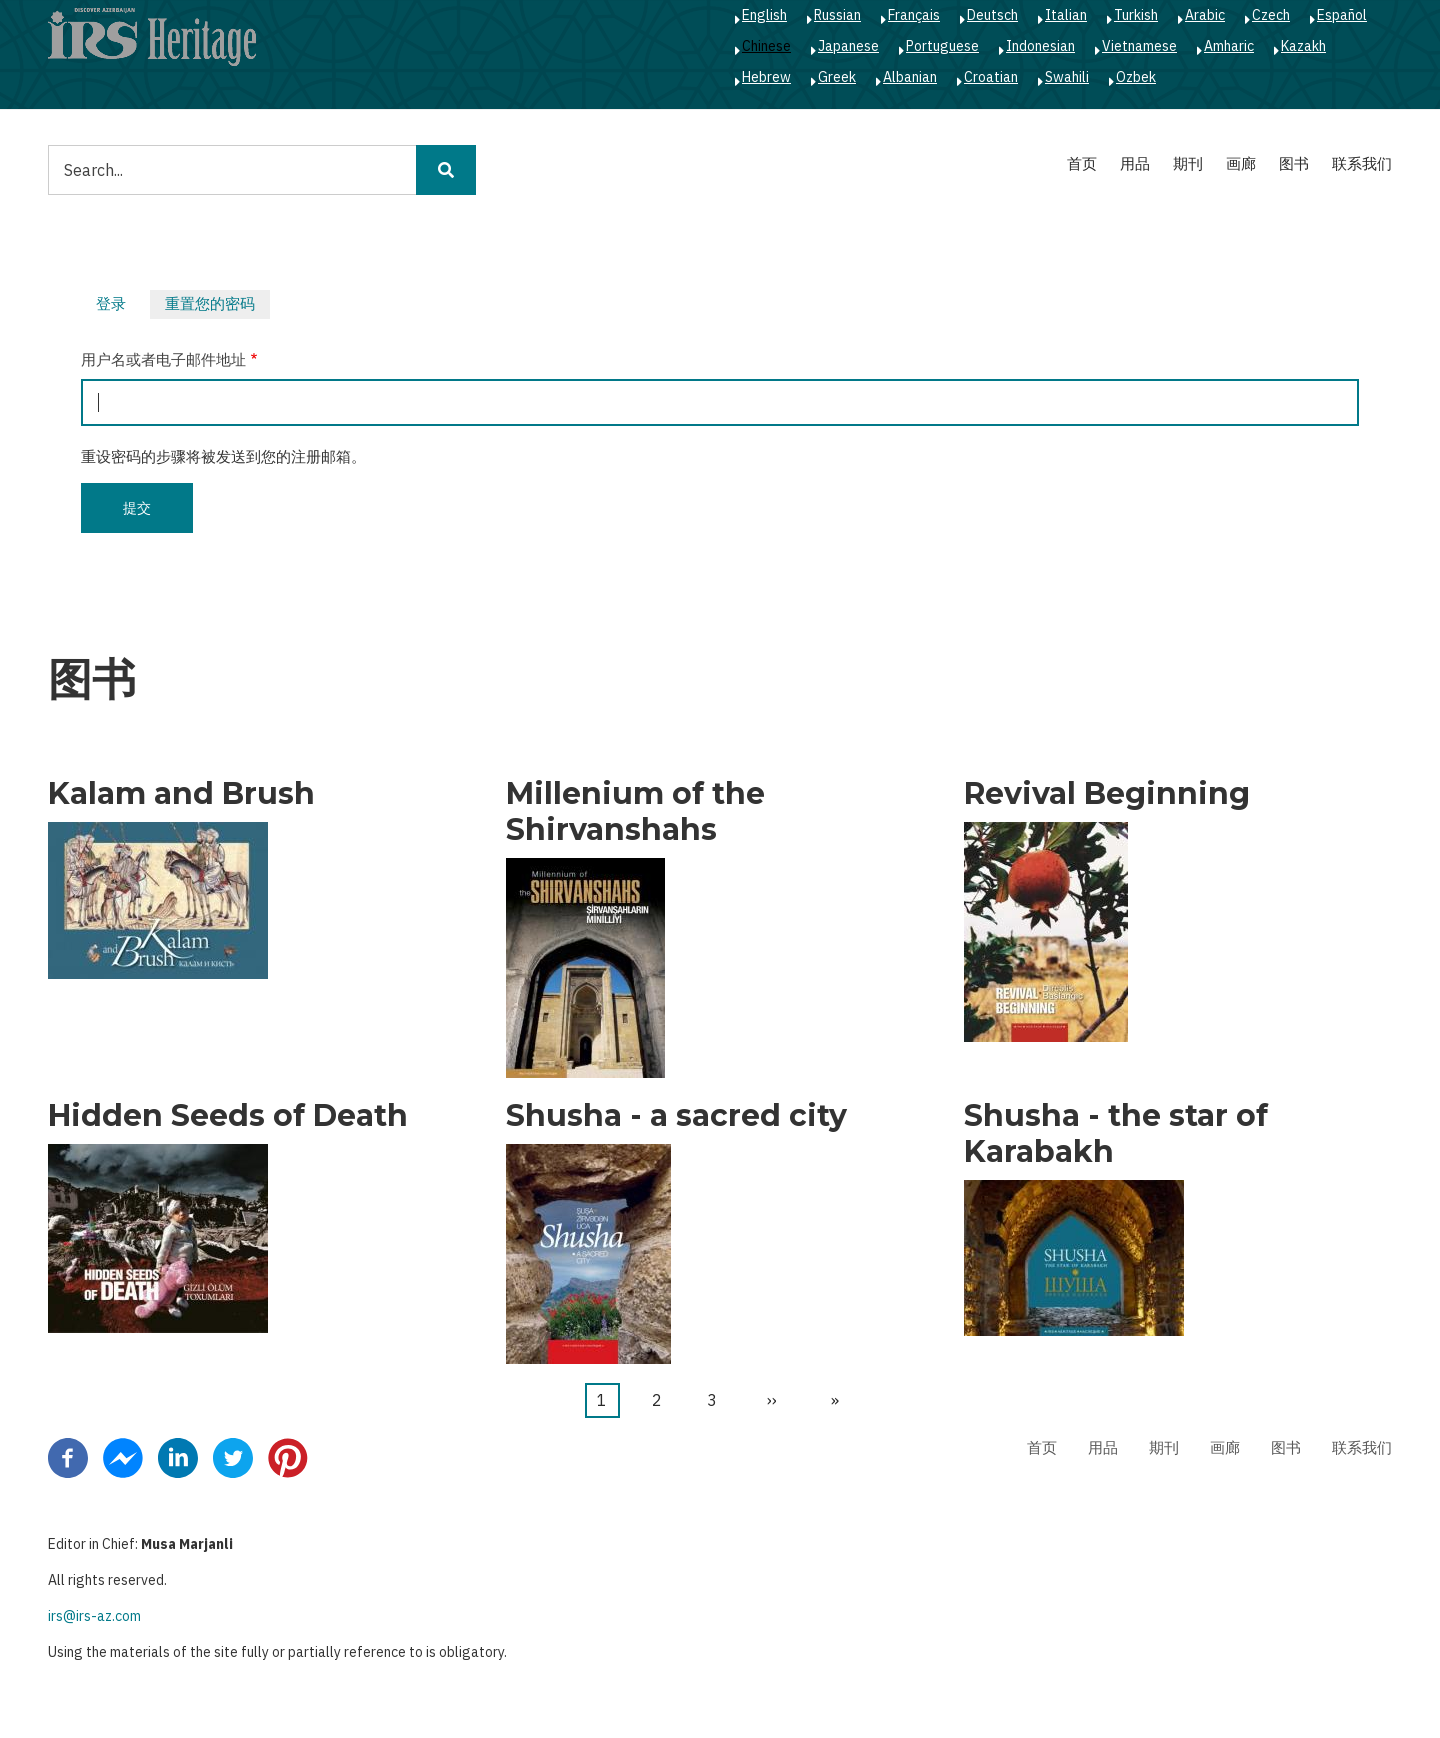 The image size is (1440, 1738). I want to click on Croatian, so click(991, 77).